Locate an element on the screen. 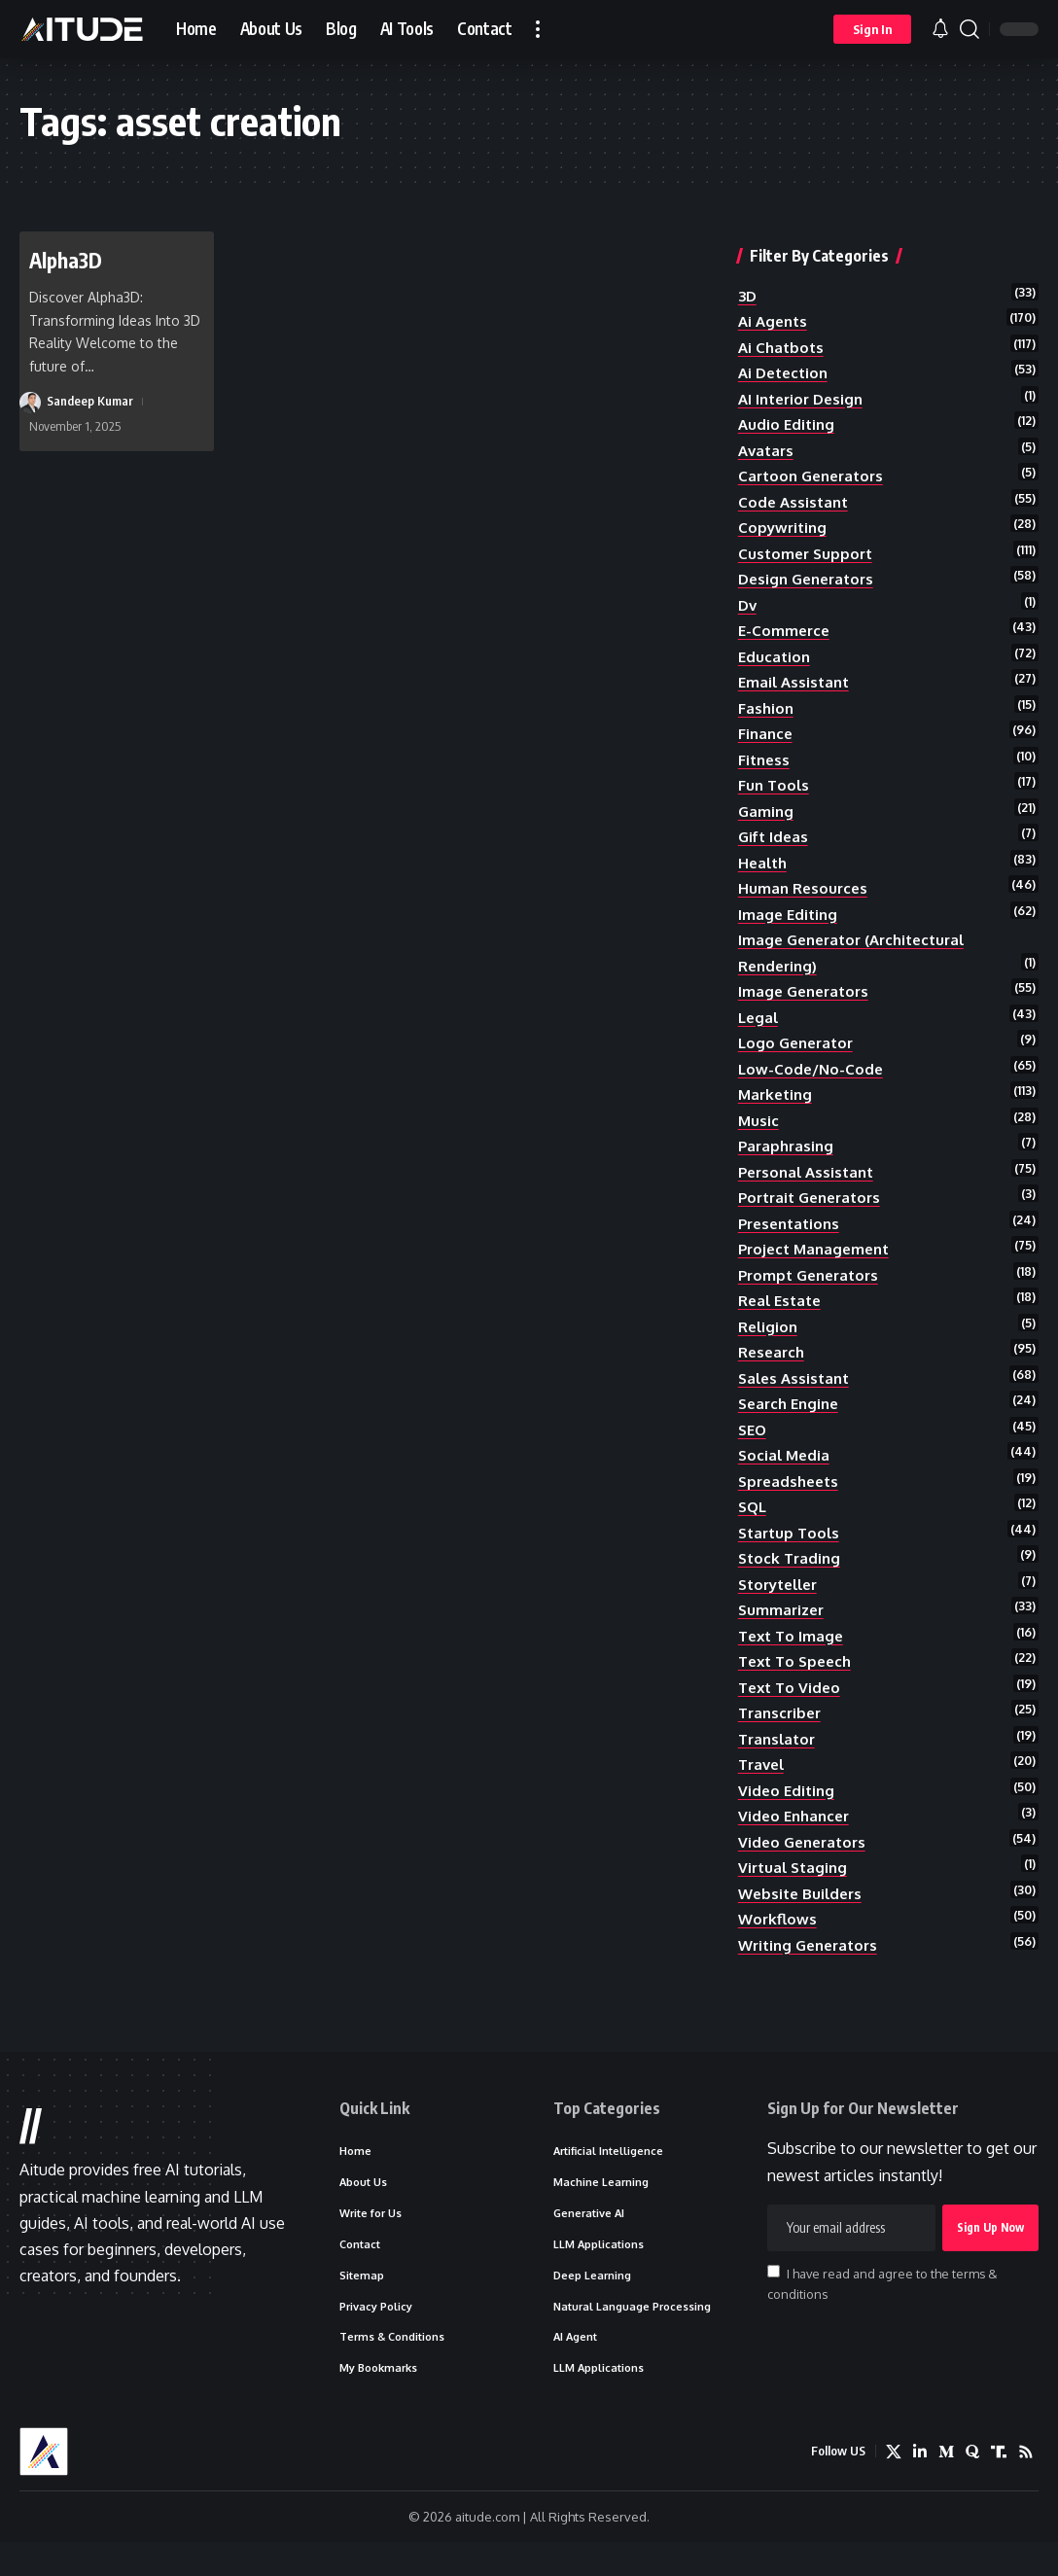 Image resolution: width=1058 pixels, height=2576 pixels. legal is located at coordinates (759, 1019).